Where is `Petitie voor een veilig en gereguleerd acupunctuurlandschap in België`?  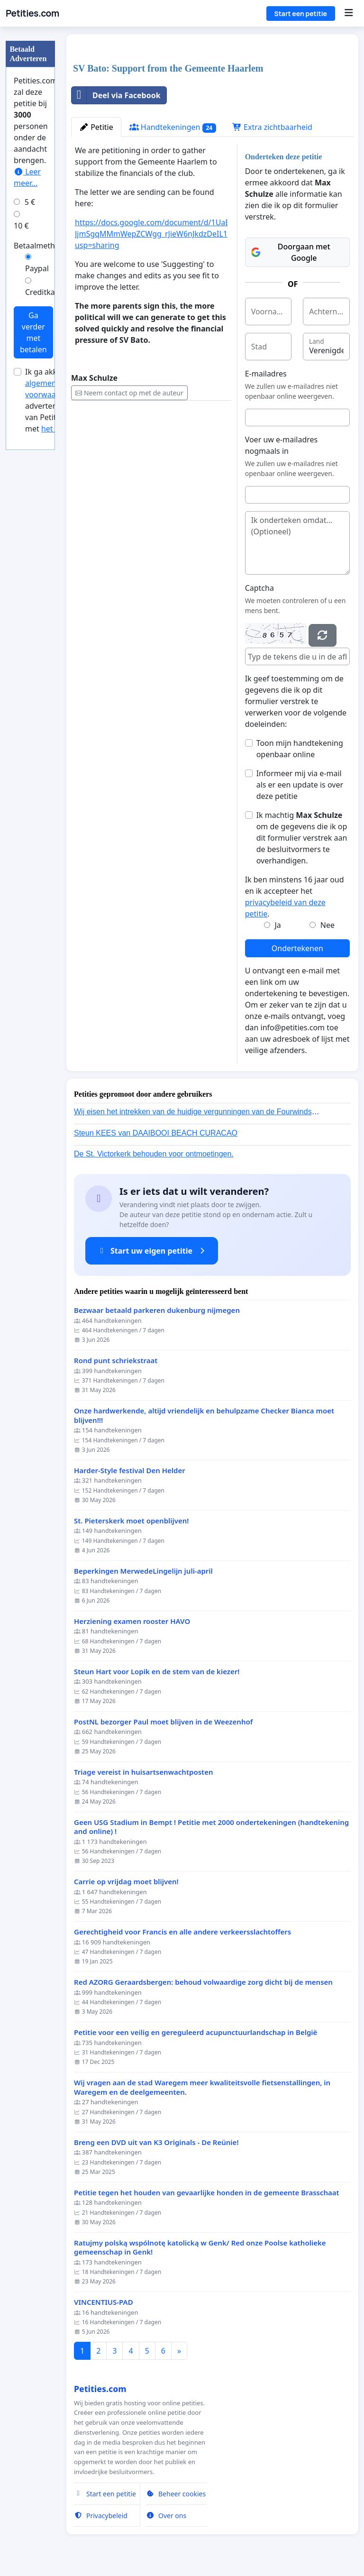 Petitie voor een veilig en gereguleerd acupunctuurlandschap in België is located at coordinates (195, 2032).